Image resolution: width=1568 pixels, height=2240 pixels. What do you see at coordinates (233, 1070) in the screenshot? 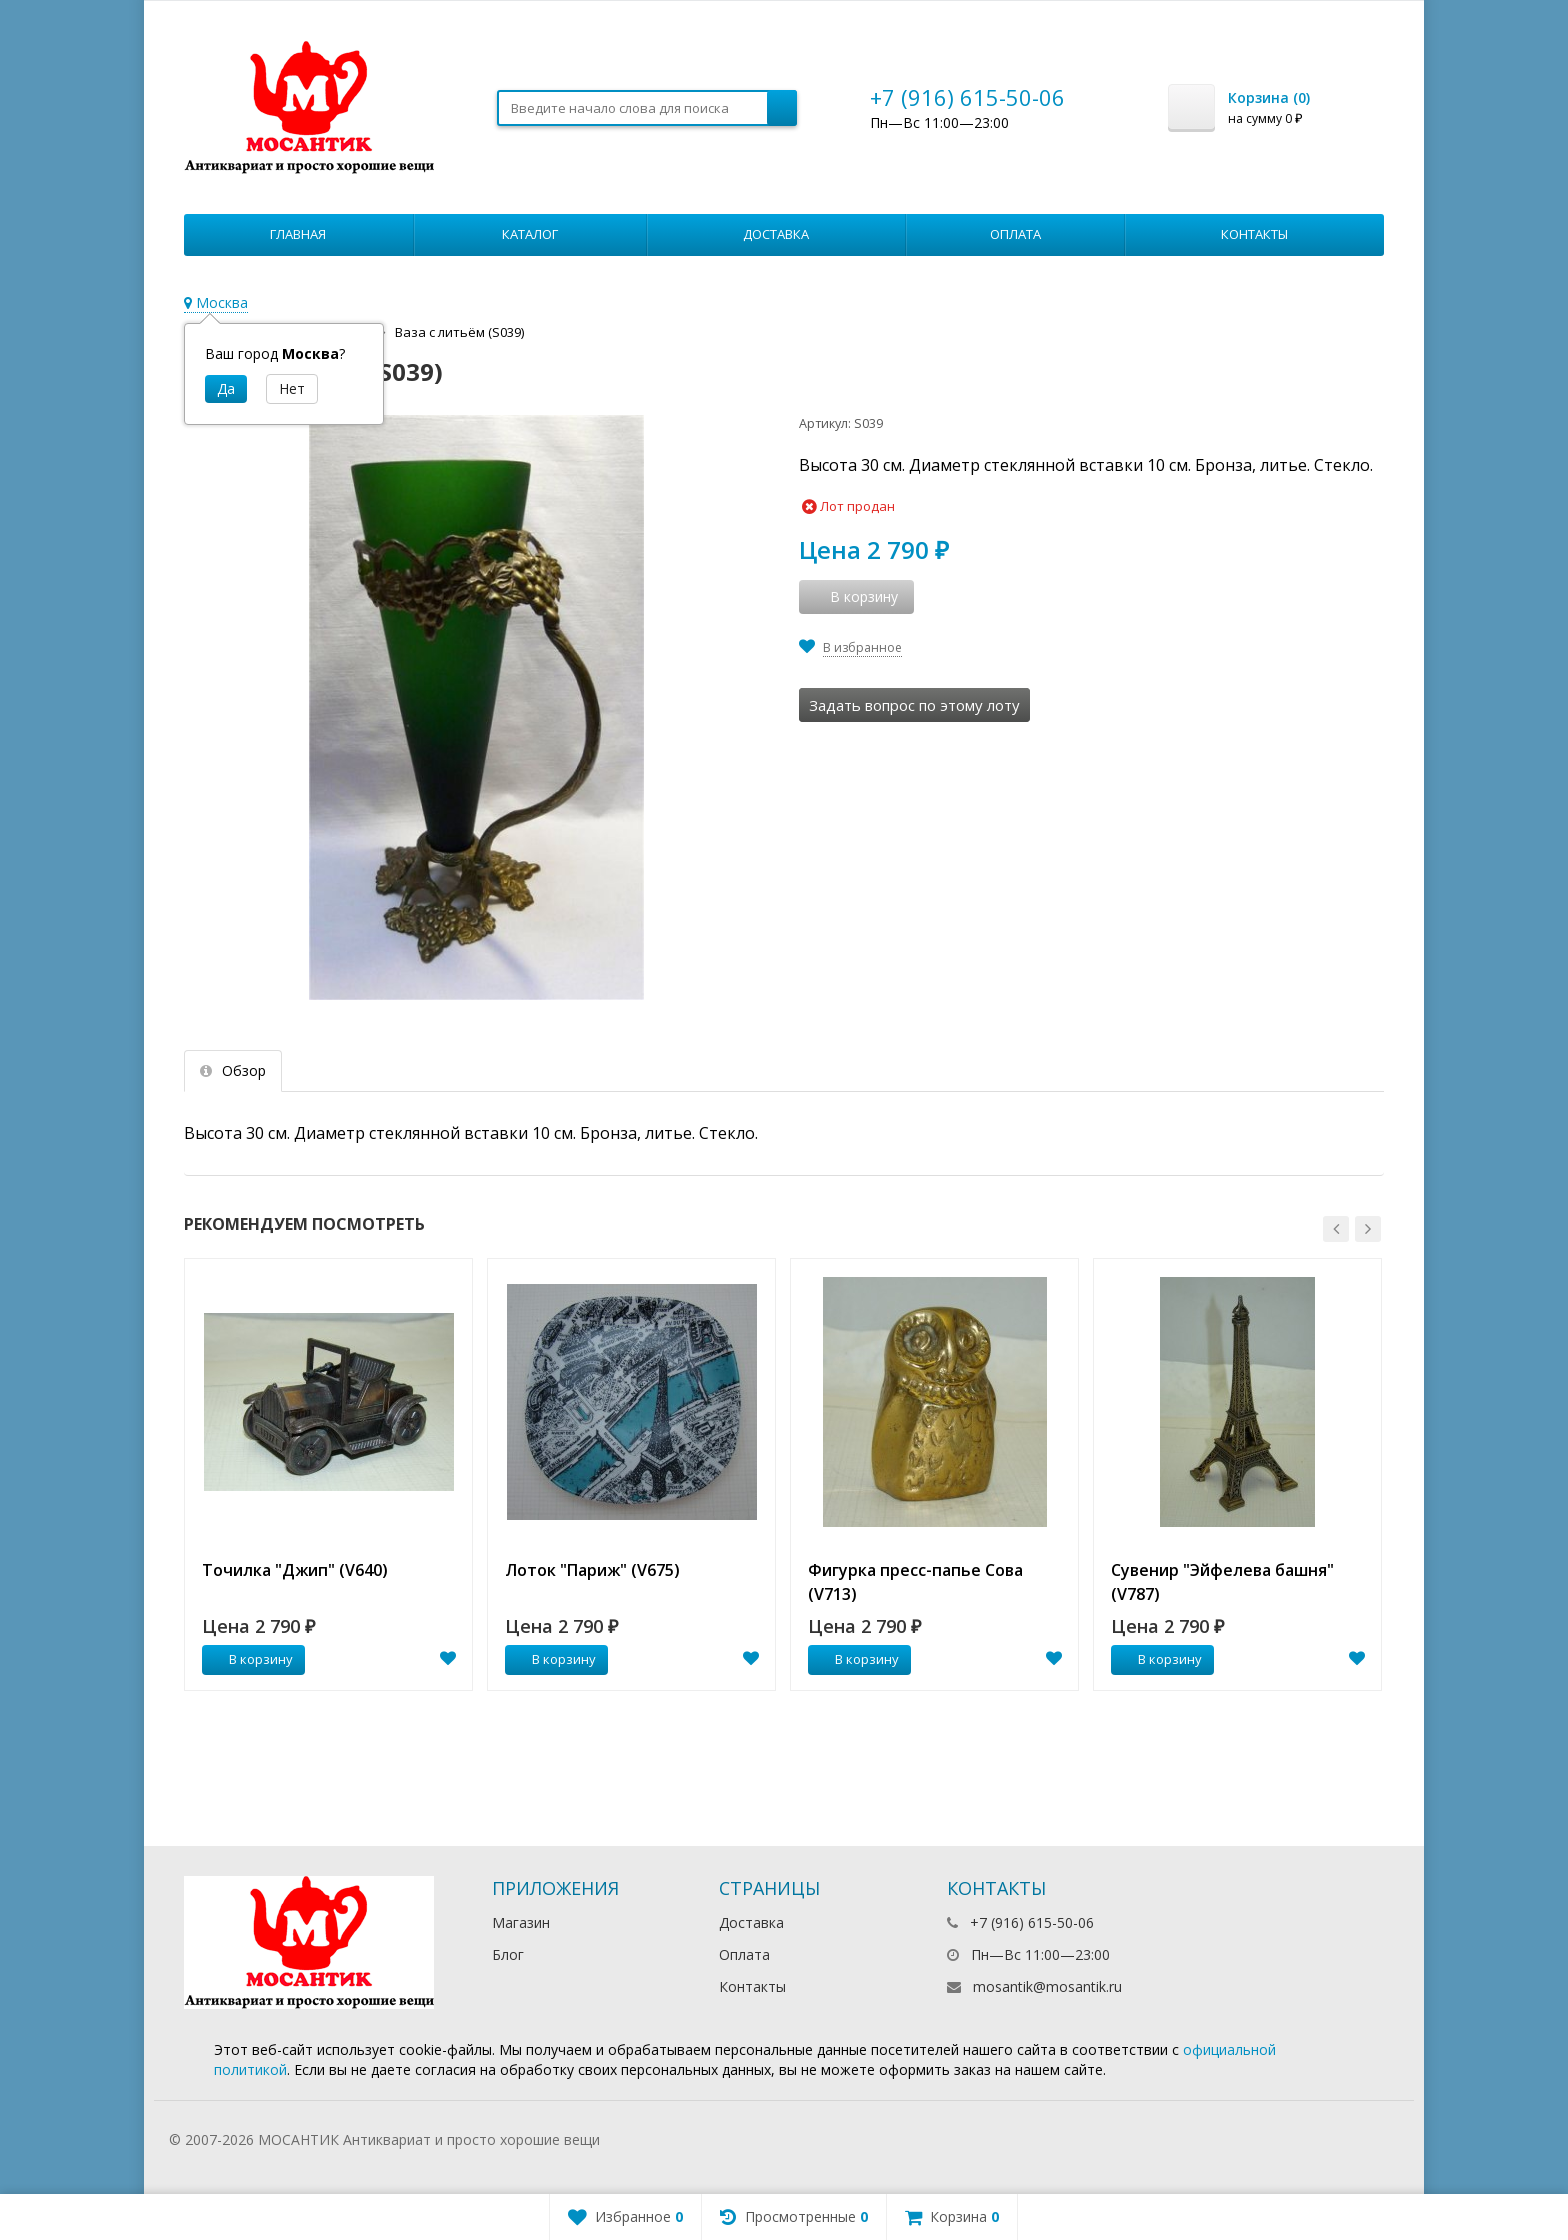
I see `Обзор [tab]` at bounding box center [233, 1070].